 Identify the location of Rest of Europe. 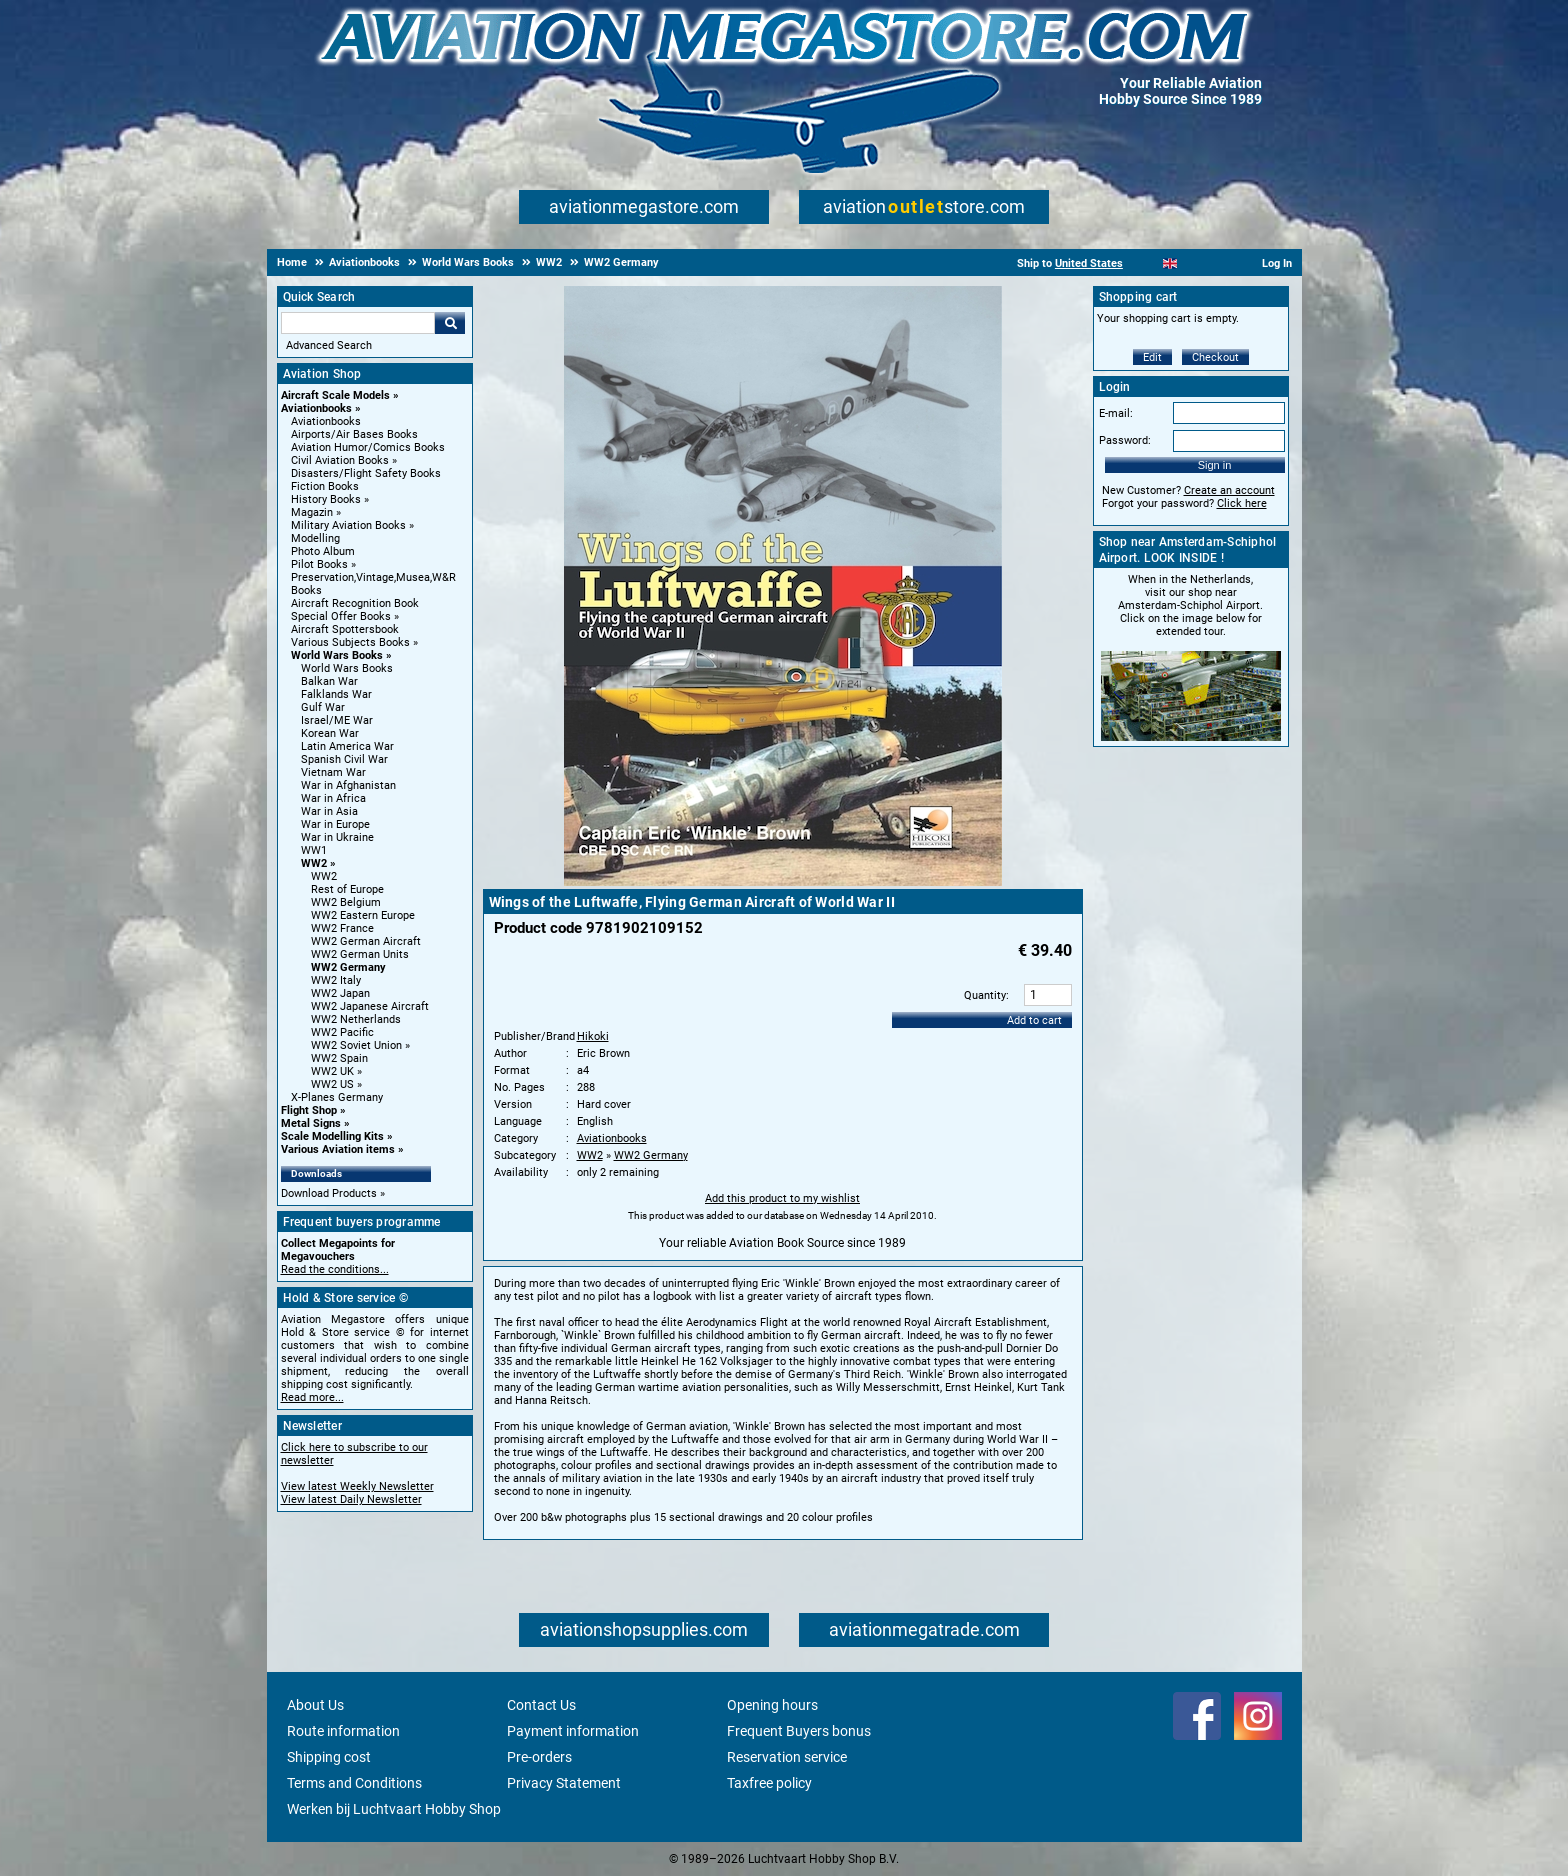
(347, 889).